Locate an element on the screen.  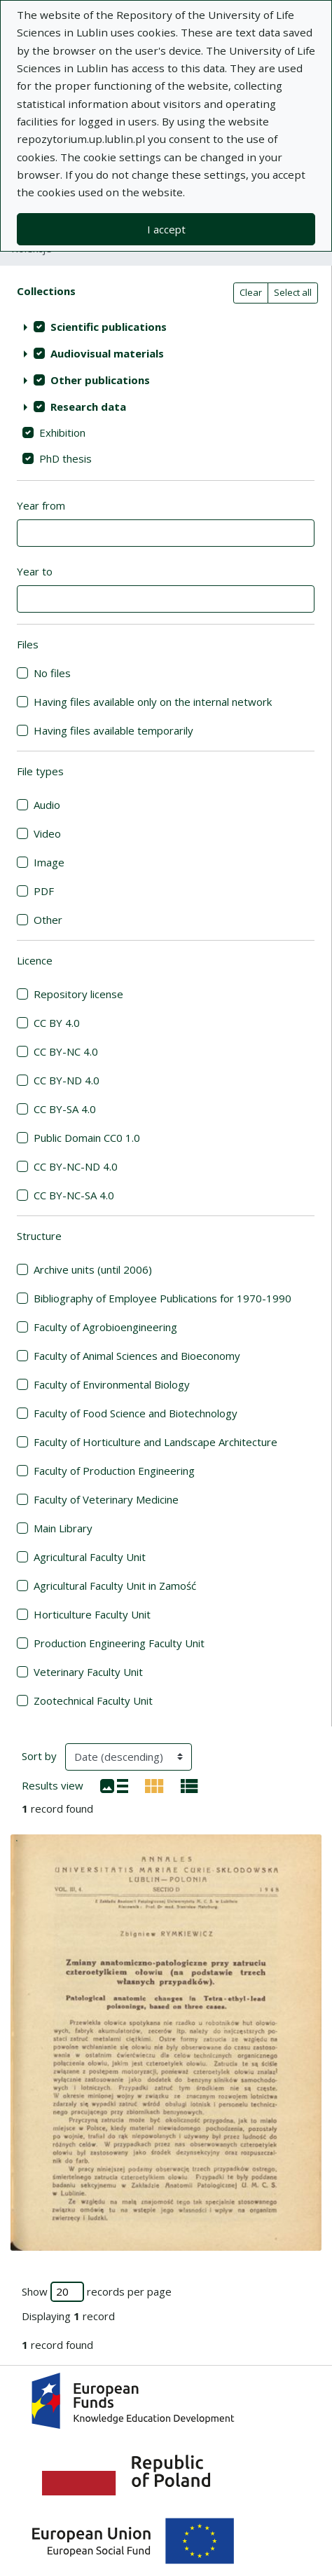
Bibliography of Employee Publications for 1970-1990 is located at coordinates (162, 1298).